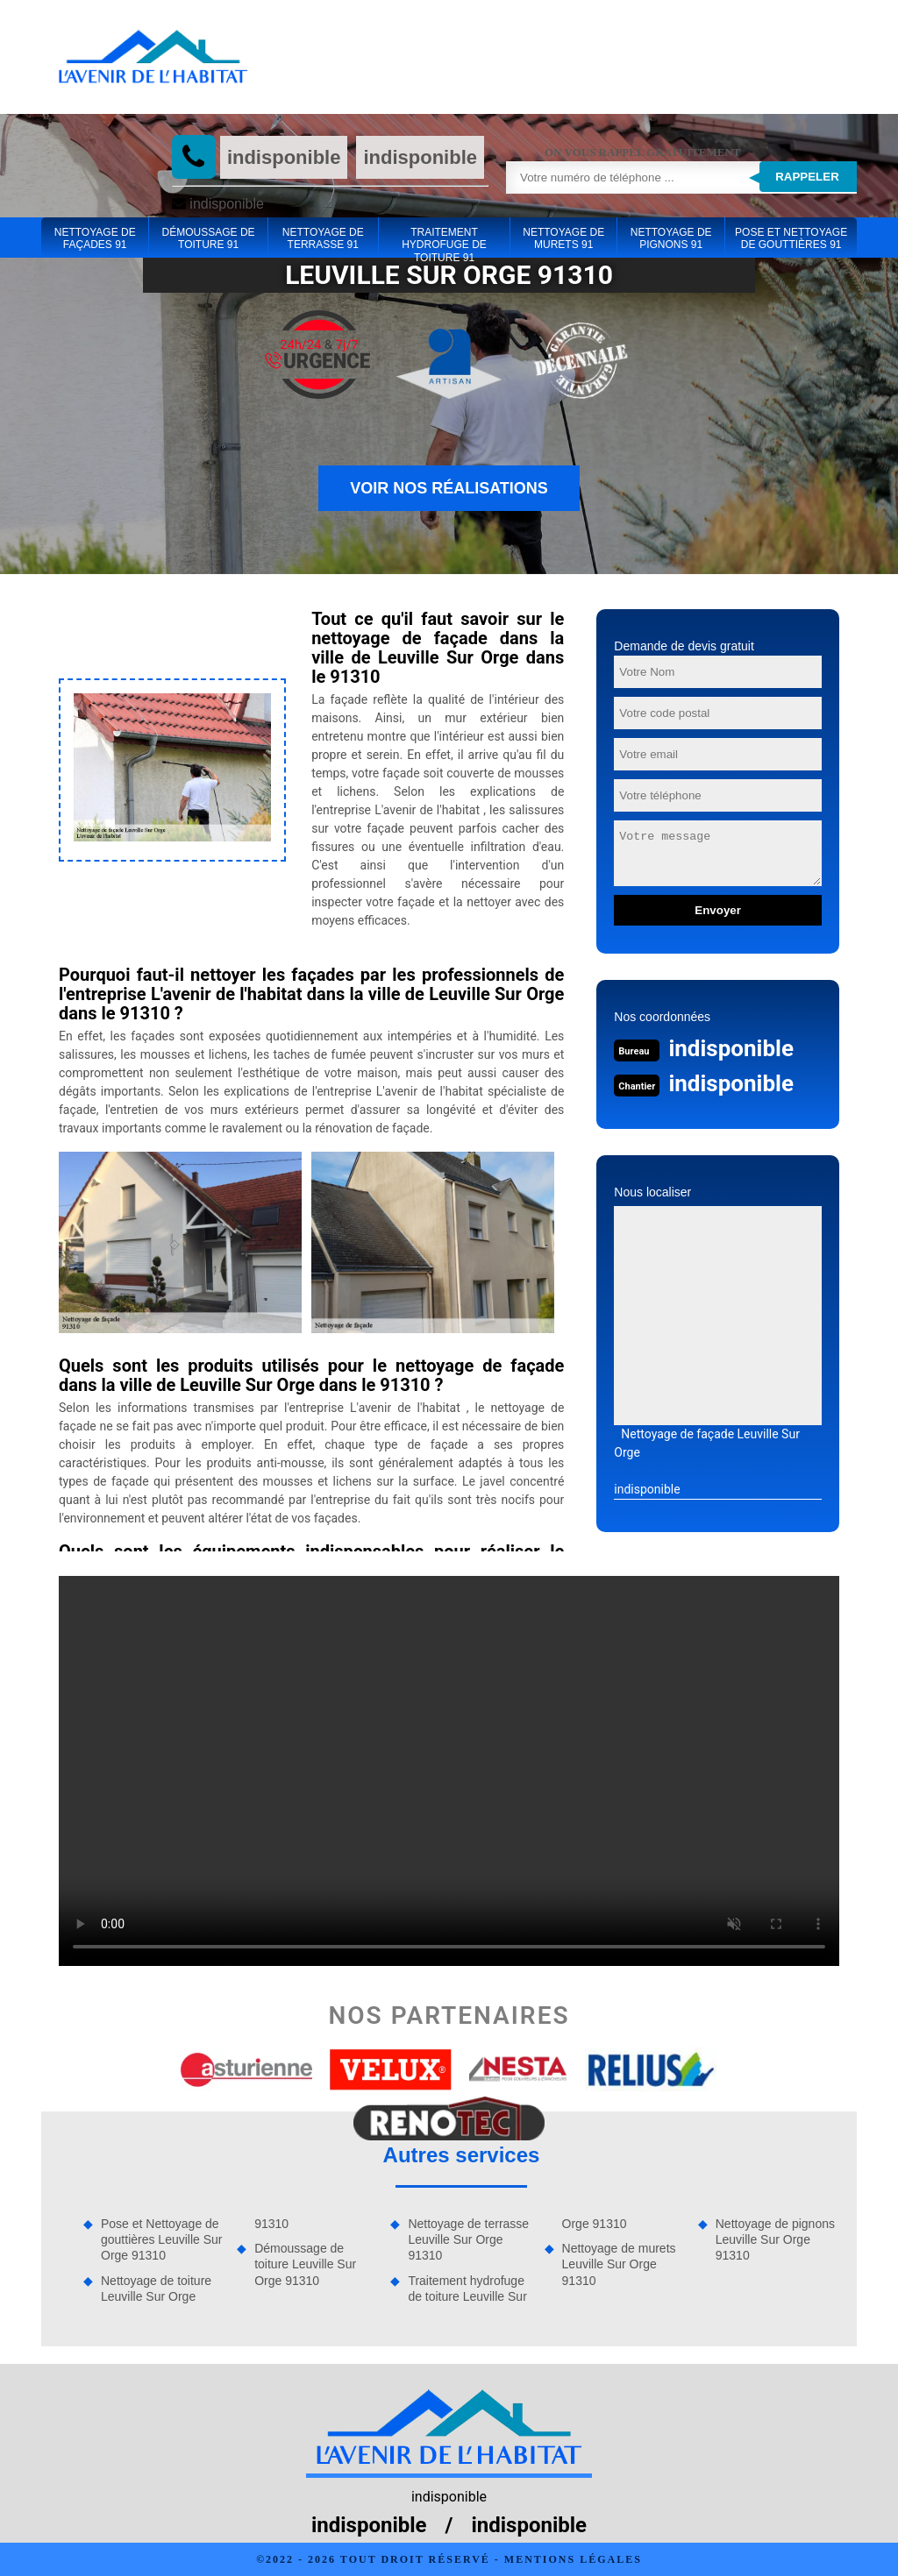 The width and height of the screenshot is (898, 2576). Describe the element at coordinates (563, 238) in the screenshot. I see `Nettoyage de murets 91` at that location.